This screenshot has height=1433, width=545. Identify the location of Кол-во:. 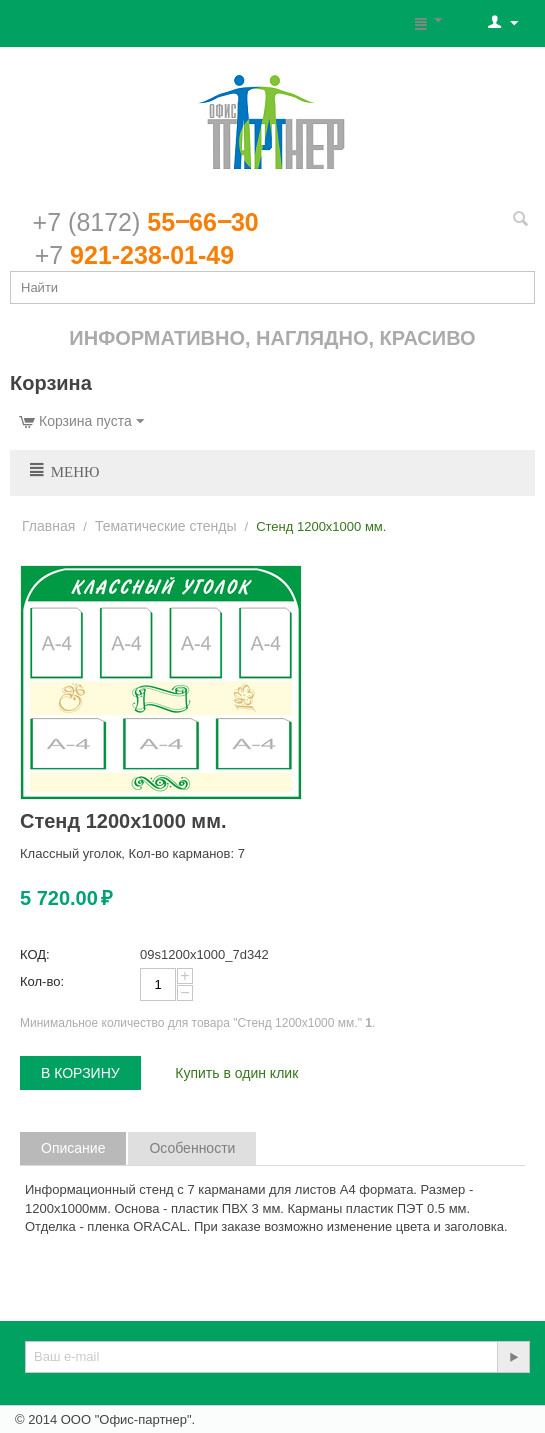
(42, 981).